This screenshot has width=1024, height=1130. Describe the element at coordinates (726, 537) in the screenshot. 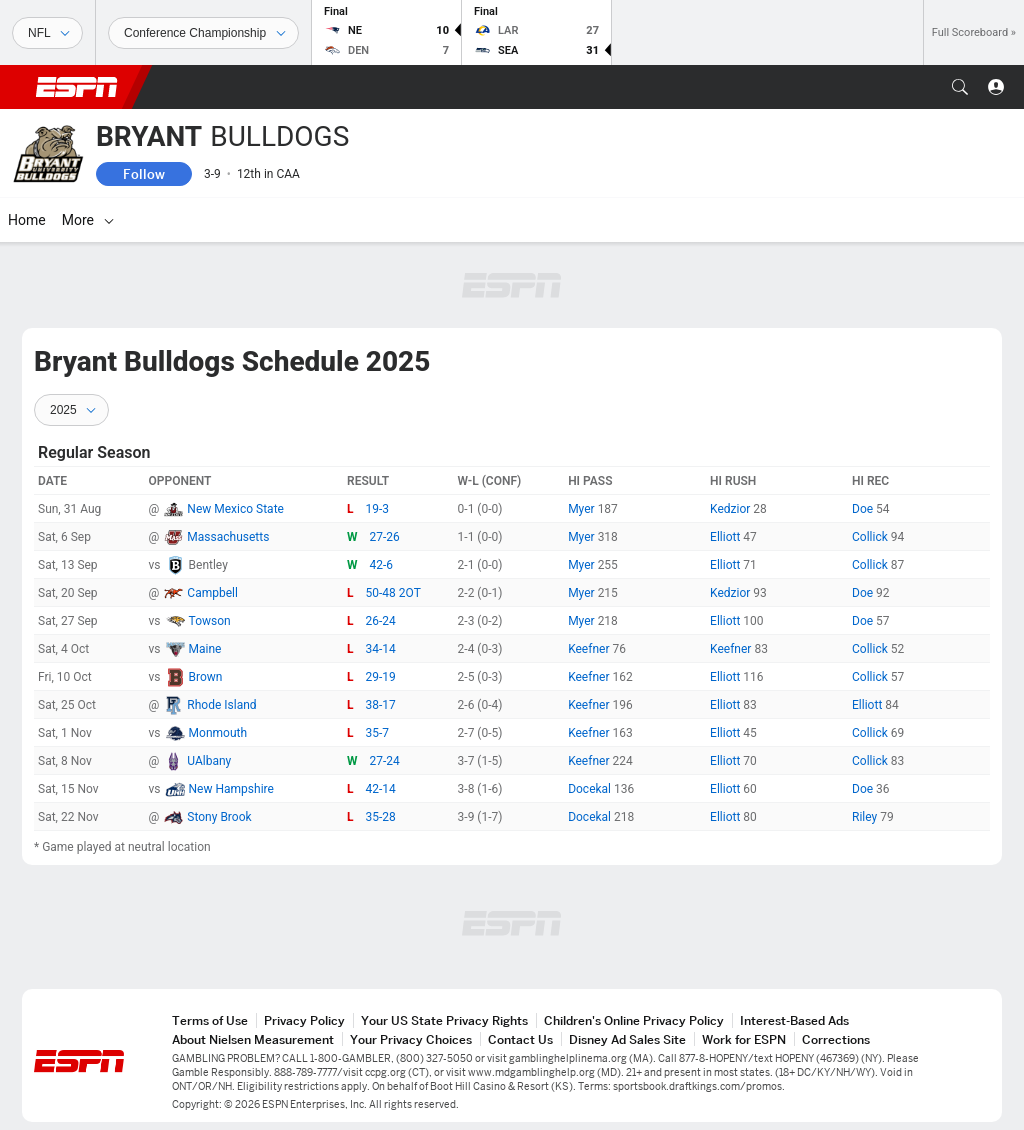

I see `Elliott` at that location.